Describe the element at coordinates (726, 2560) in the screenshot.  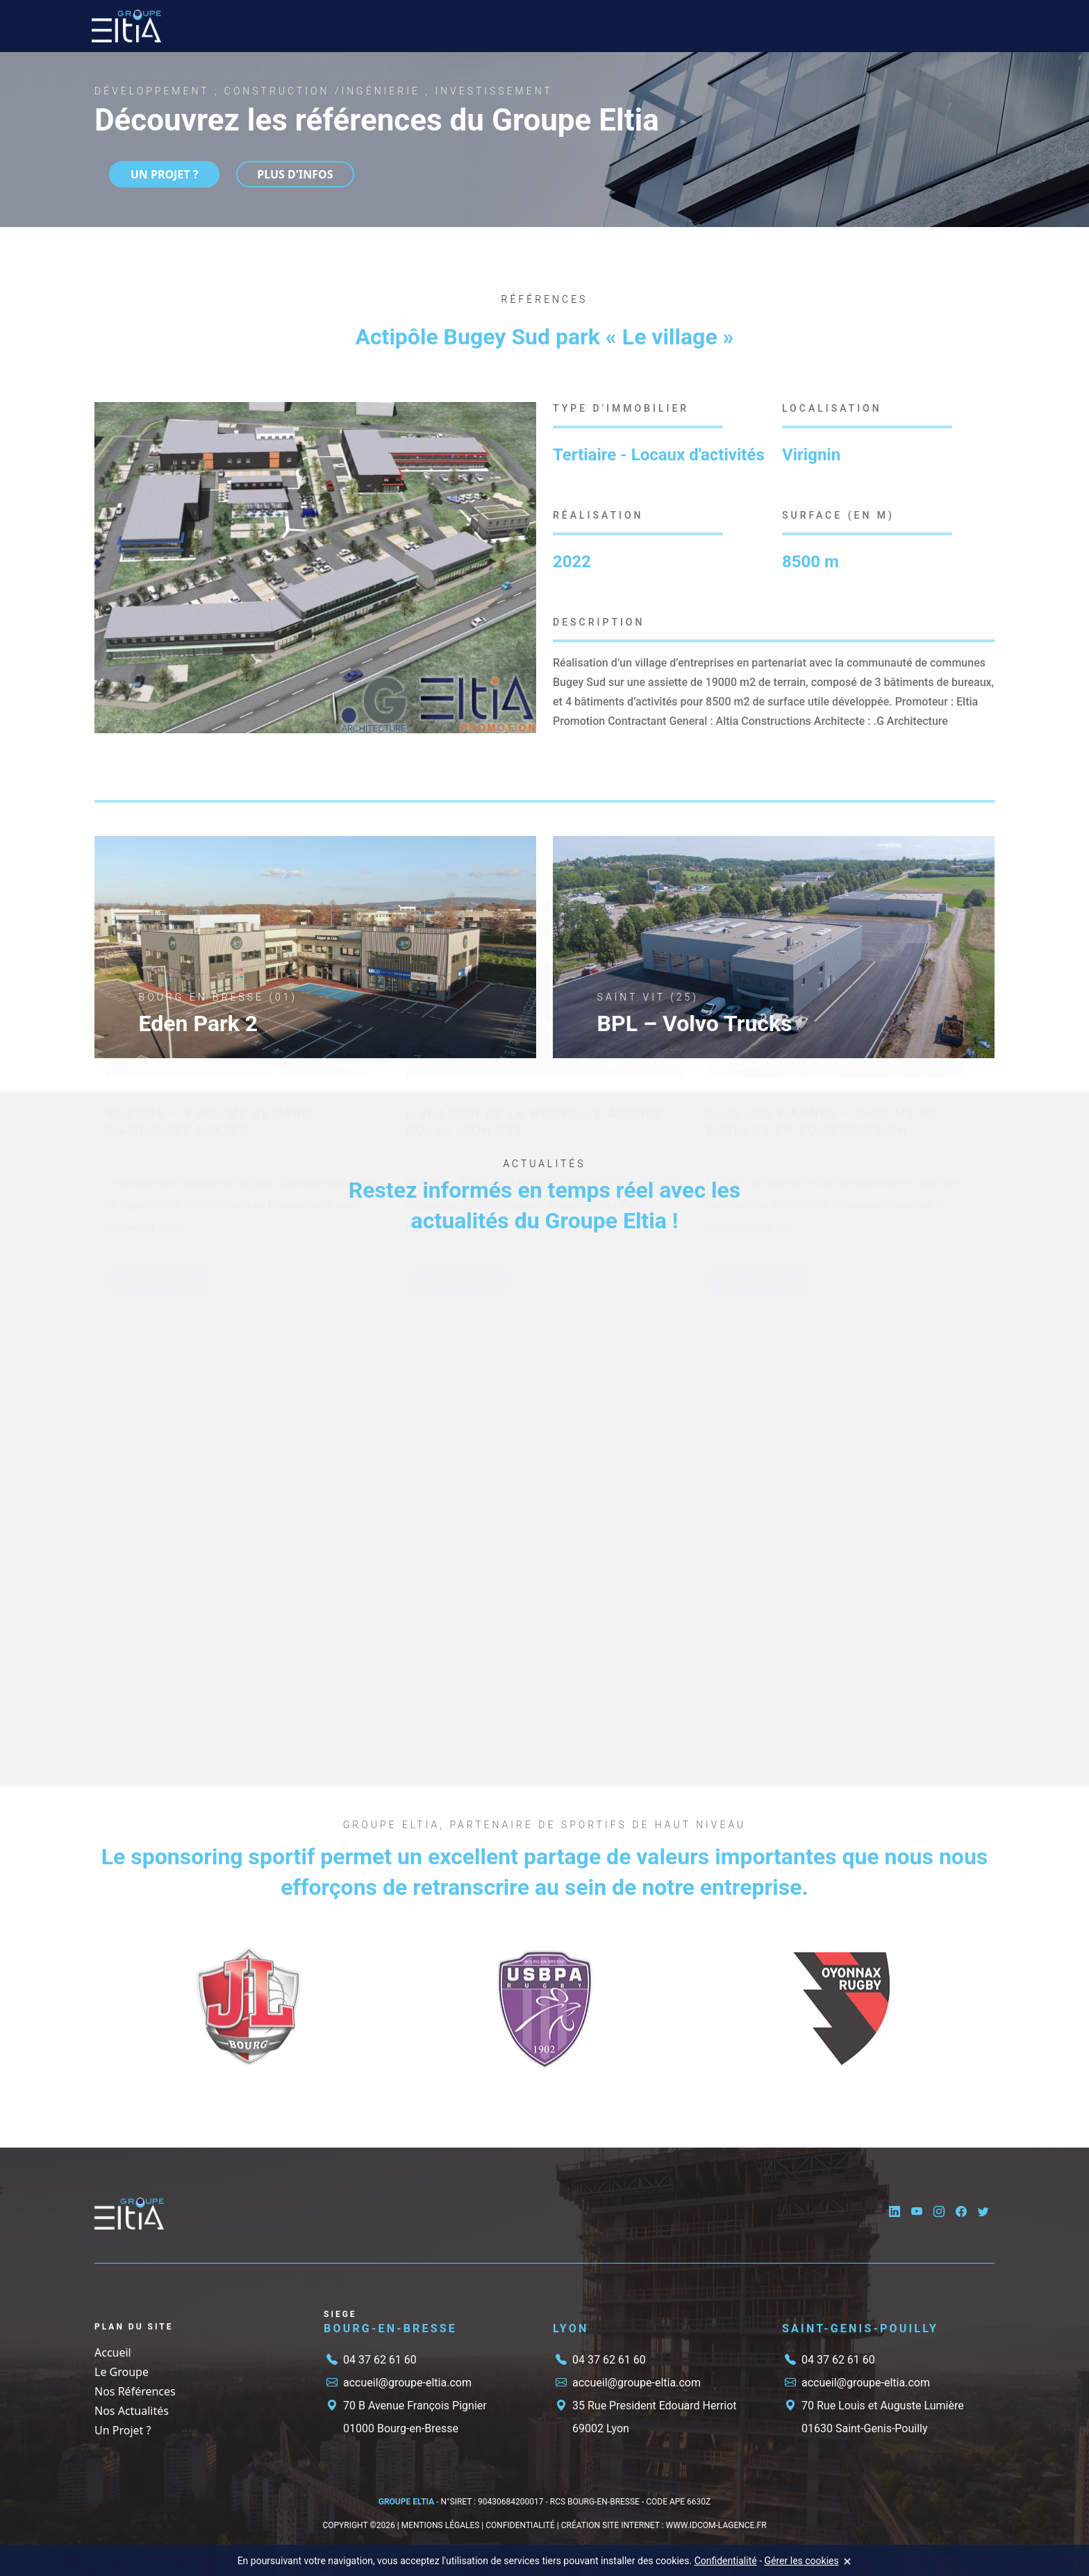
I see `Confidentialité` at that location.